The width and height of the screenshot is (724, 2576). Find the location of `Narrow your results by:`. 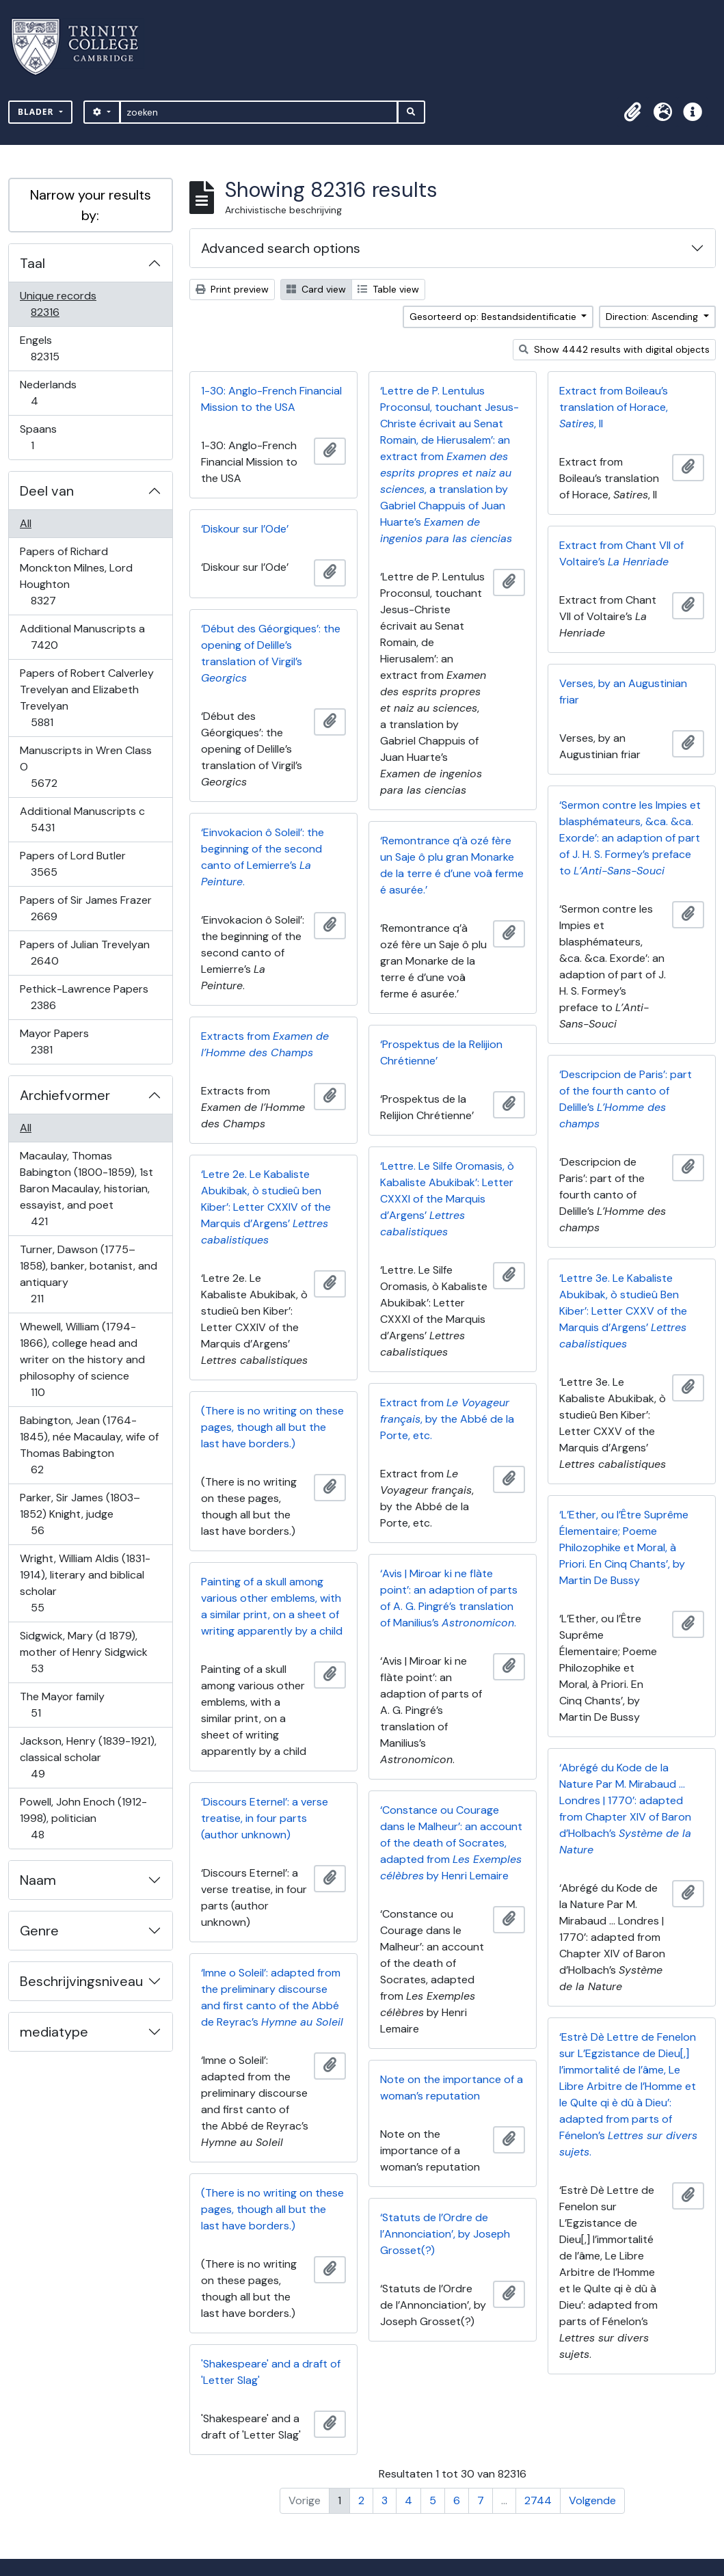

Narrow your results by: is located at coordinates (90, 205).